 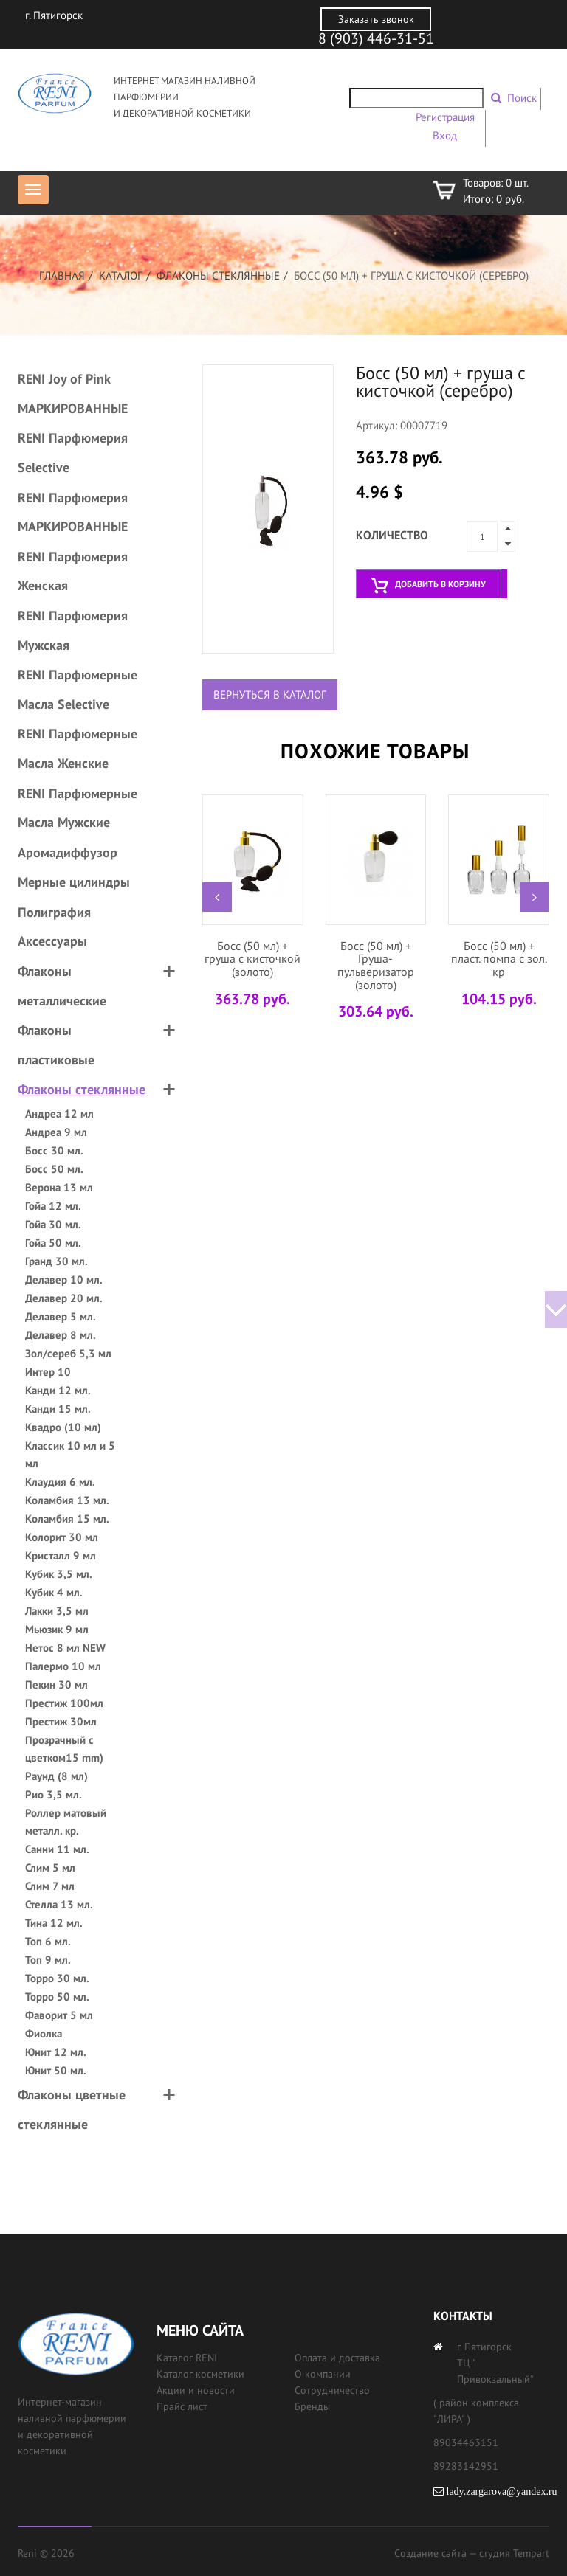 I want to click on Акции и новости, so click(x=196, y=2390).